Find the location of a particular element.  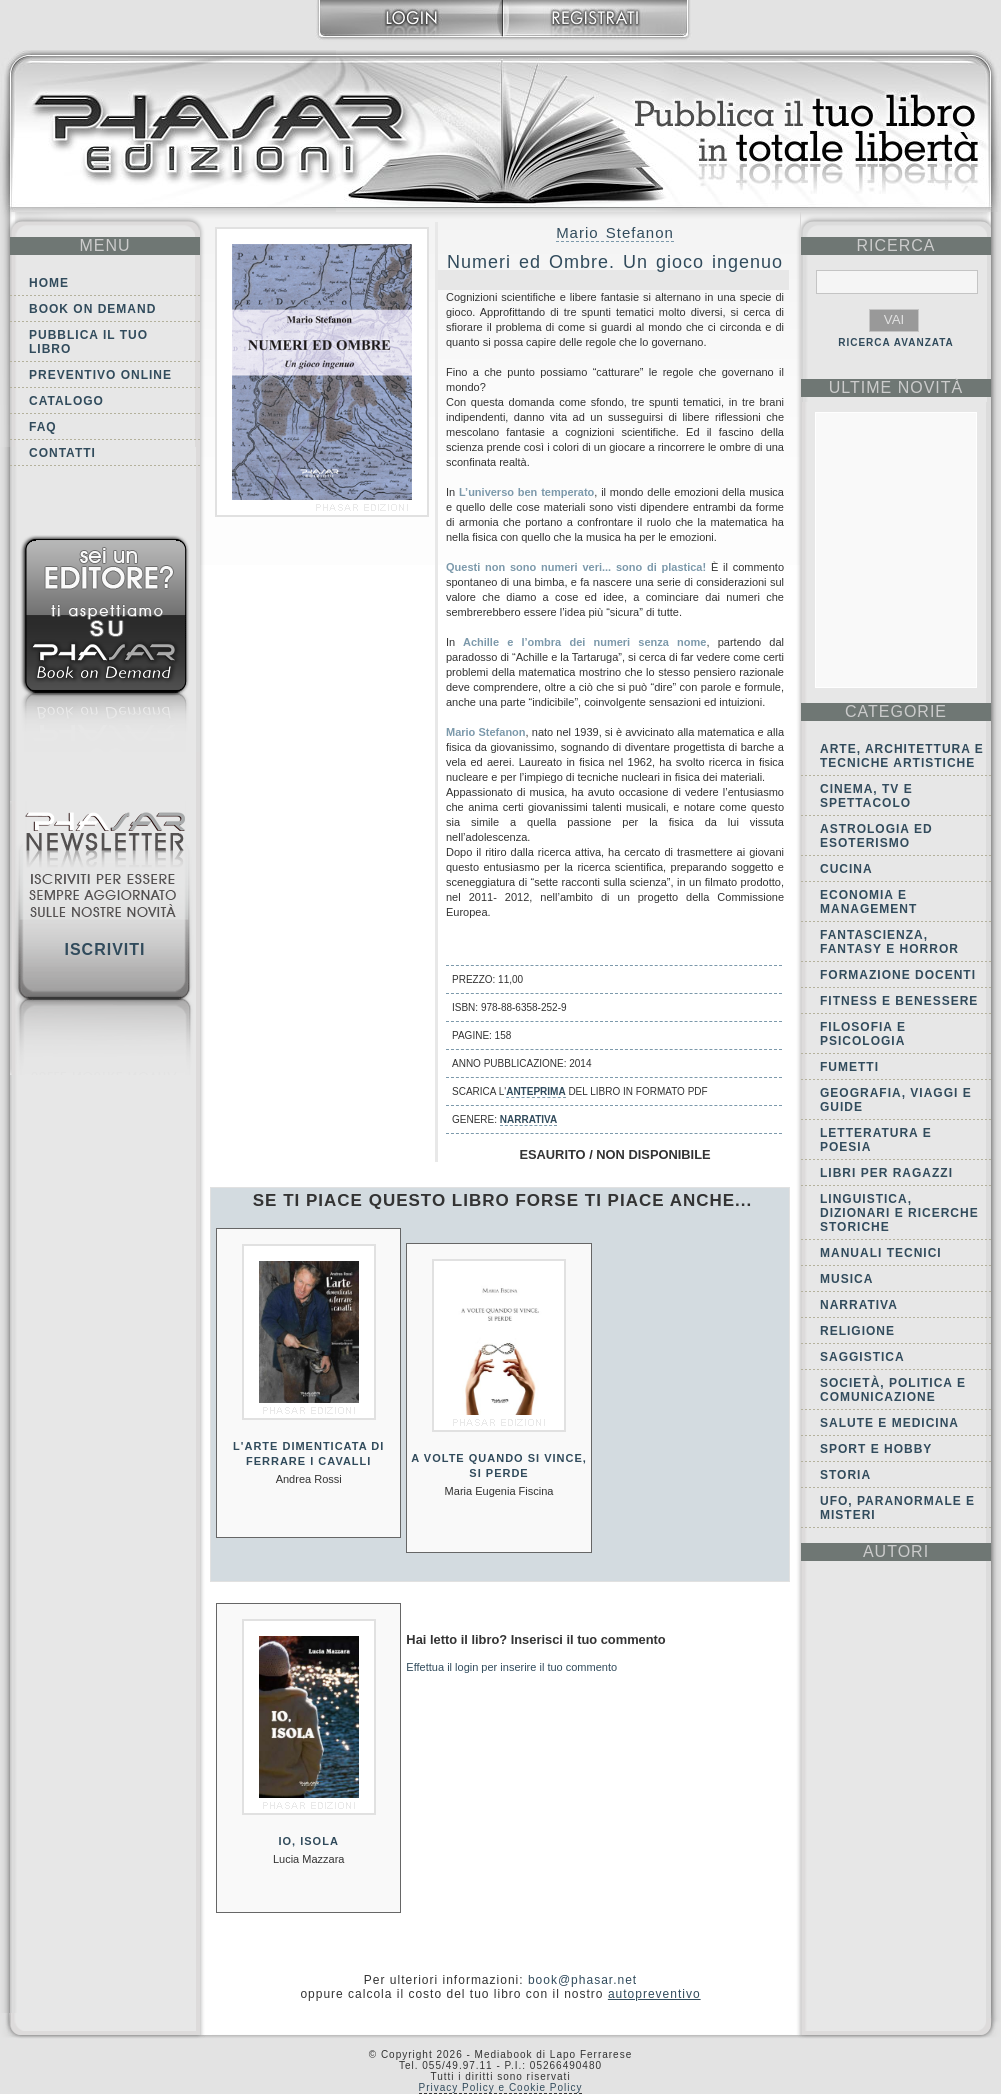

Privacy Policy e Cookie Policy is located at coordinates (501, 2087).